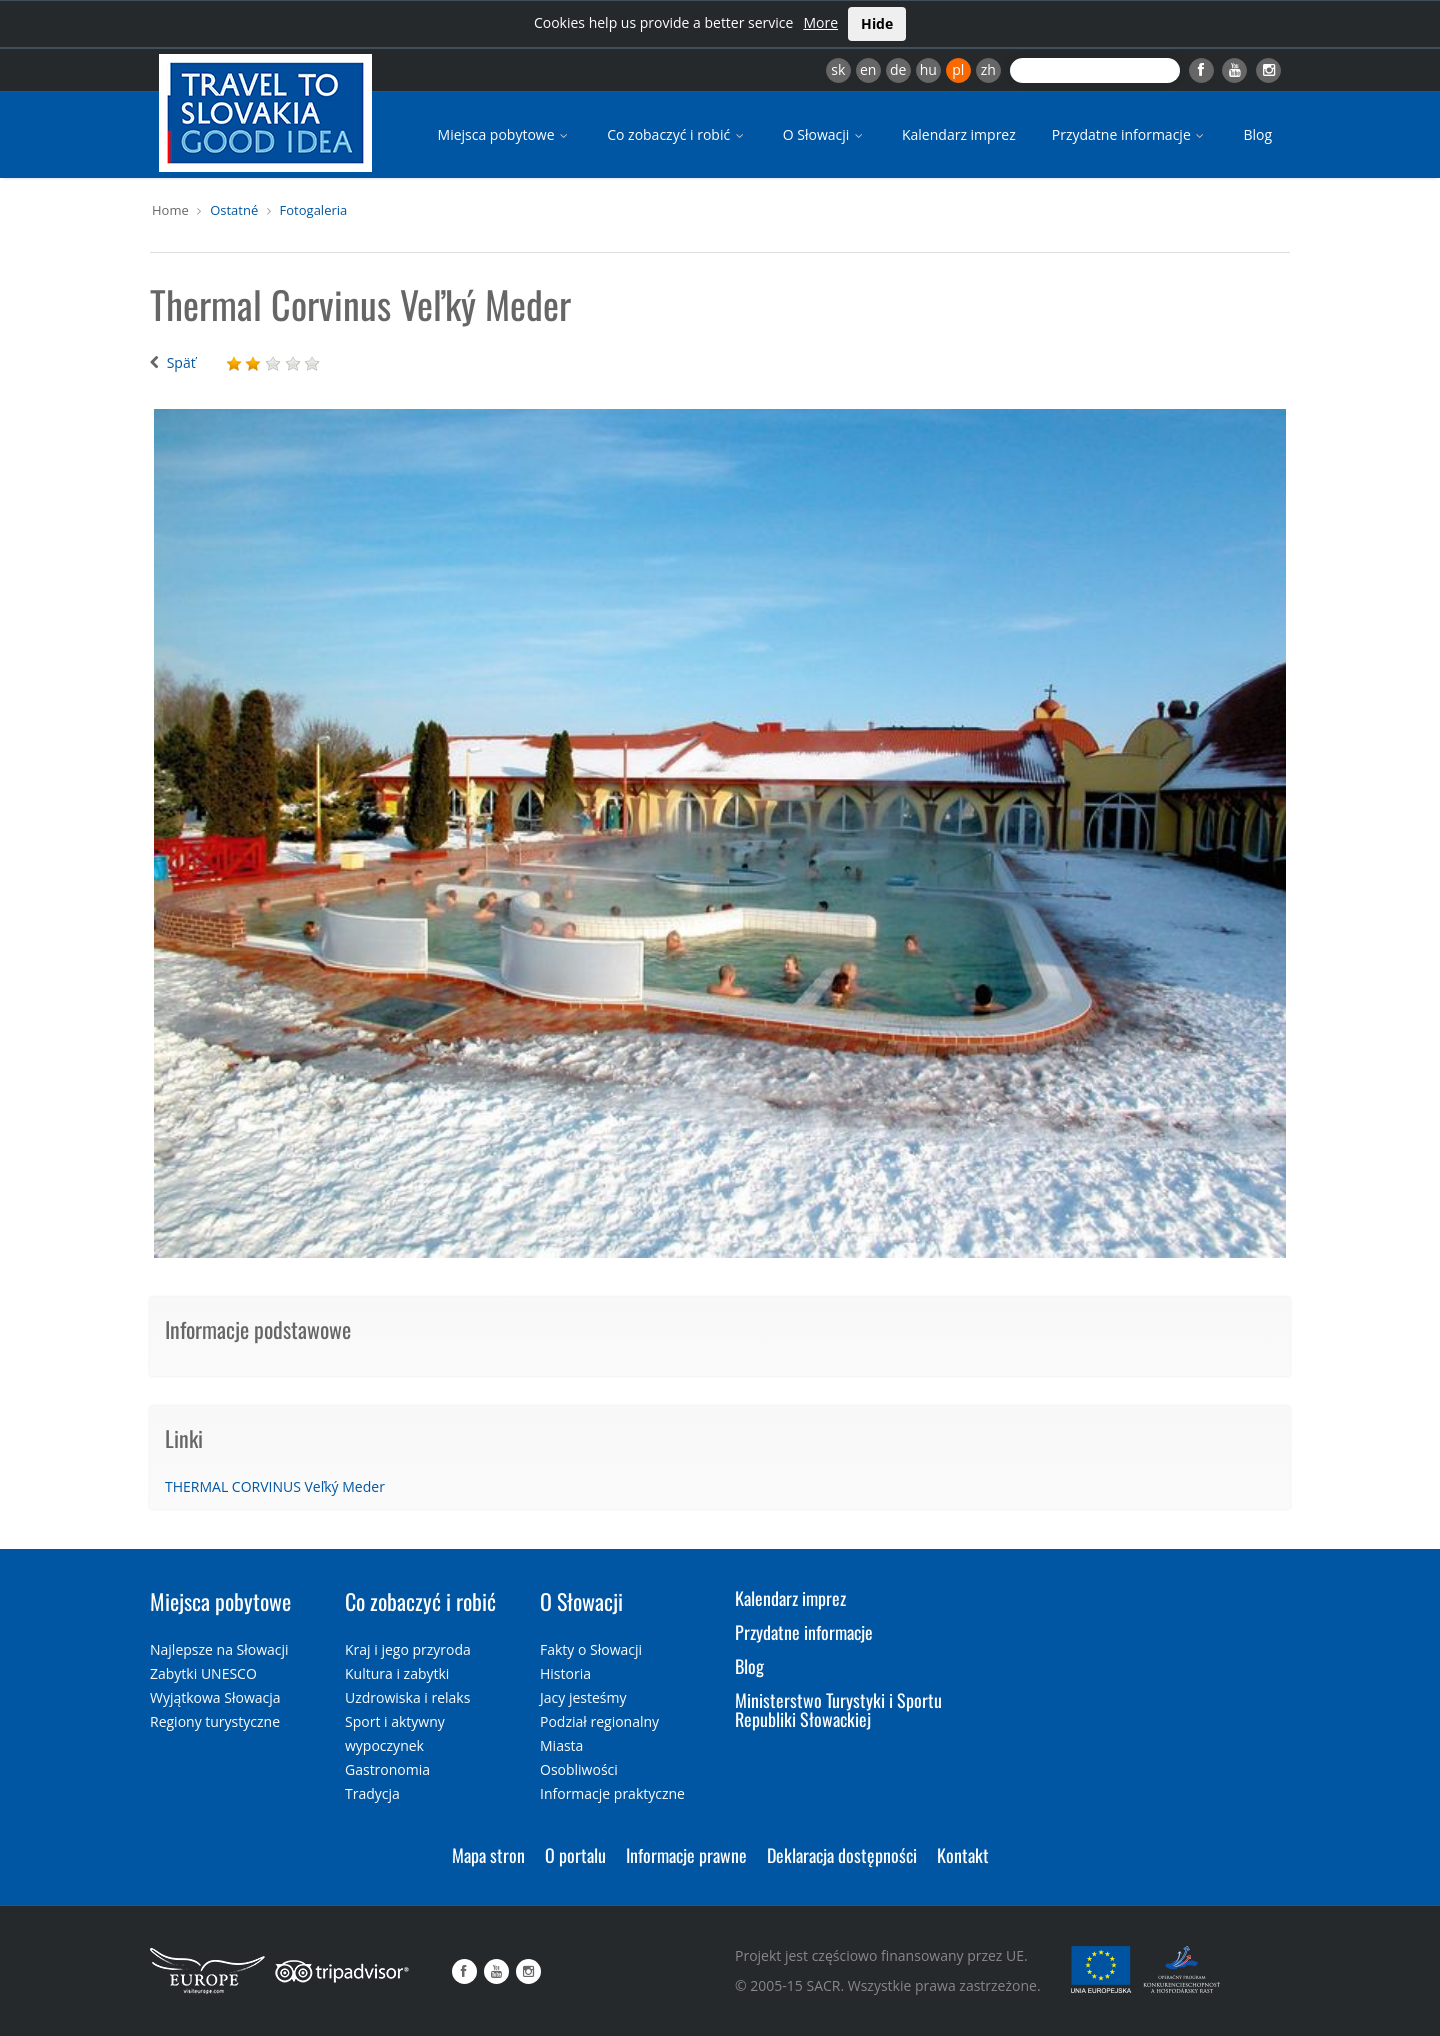 This screenshot has height=2036, width=1440. Describe the element at coordinates (677, 134) in the screenshot. I see `Co zobaczyć i robić` at that location.